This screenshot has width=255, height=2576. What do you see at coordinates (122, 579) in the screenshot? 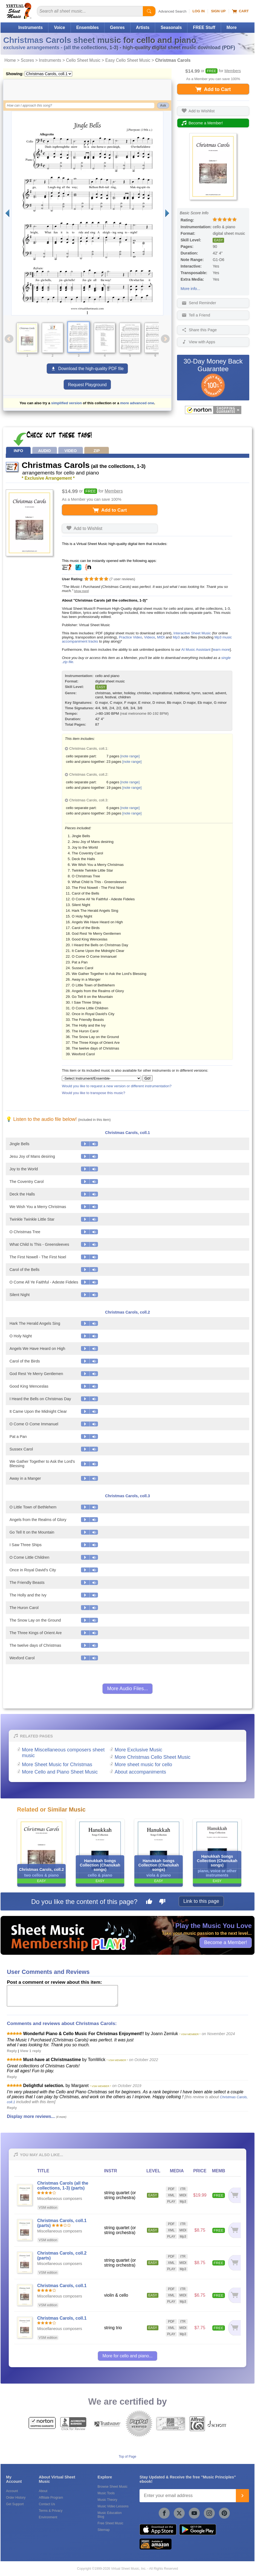
I see `user reviews` at bounding box center [122, 579].